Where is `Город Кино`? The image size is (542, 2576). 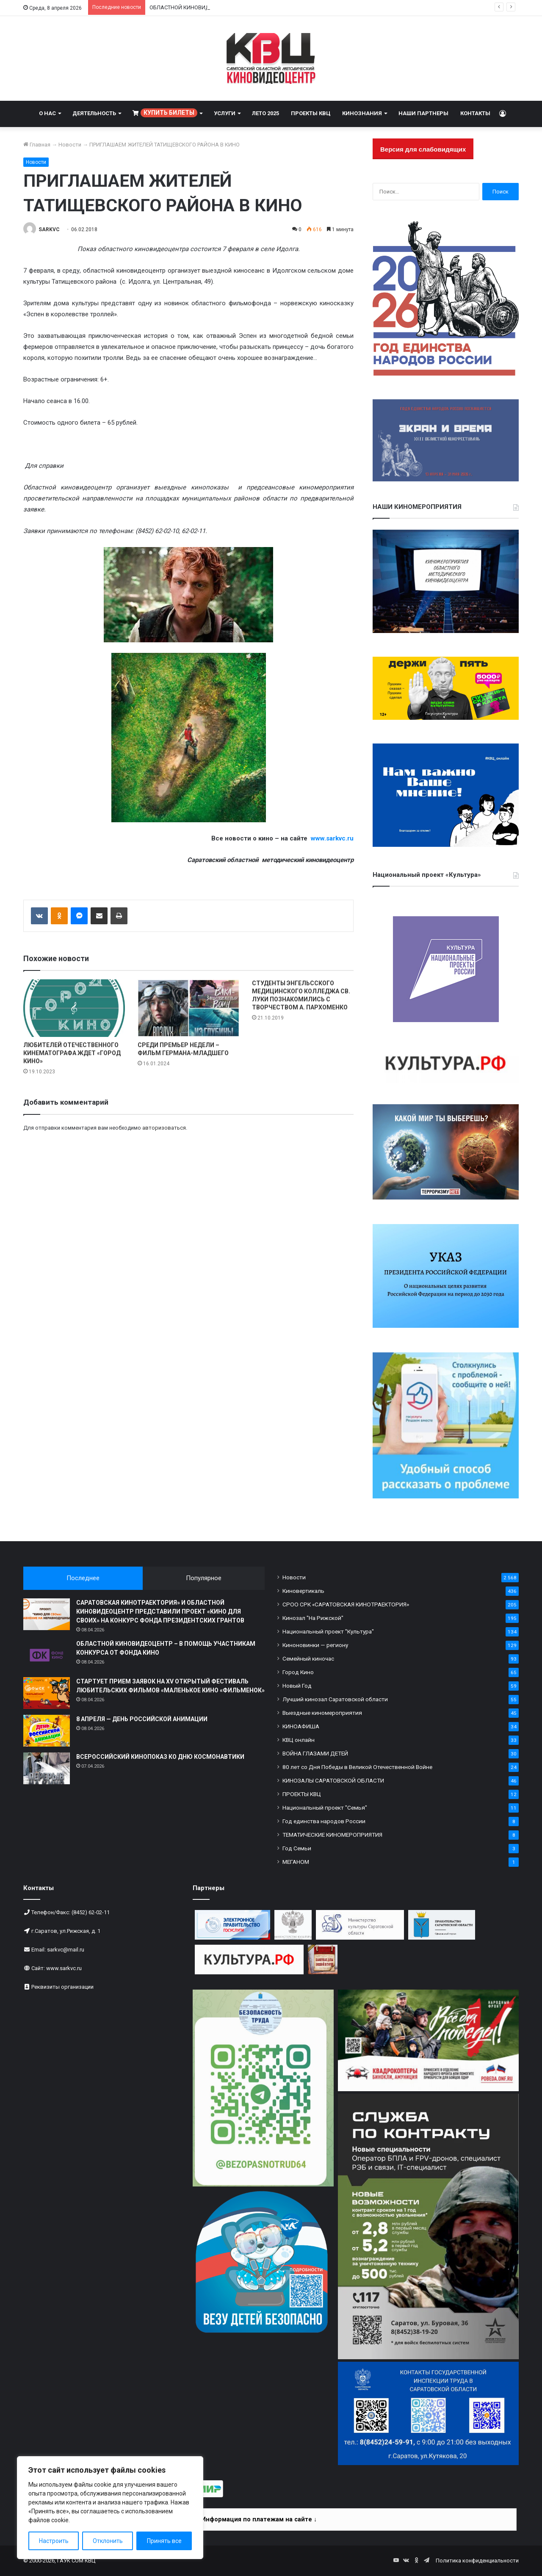
Город Кино is located at coordinates (298, 1672).